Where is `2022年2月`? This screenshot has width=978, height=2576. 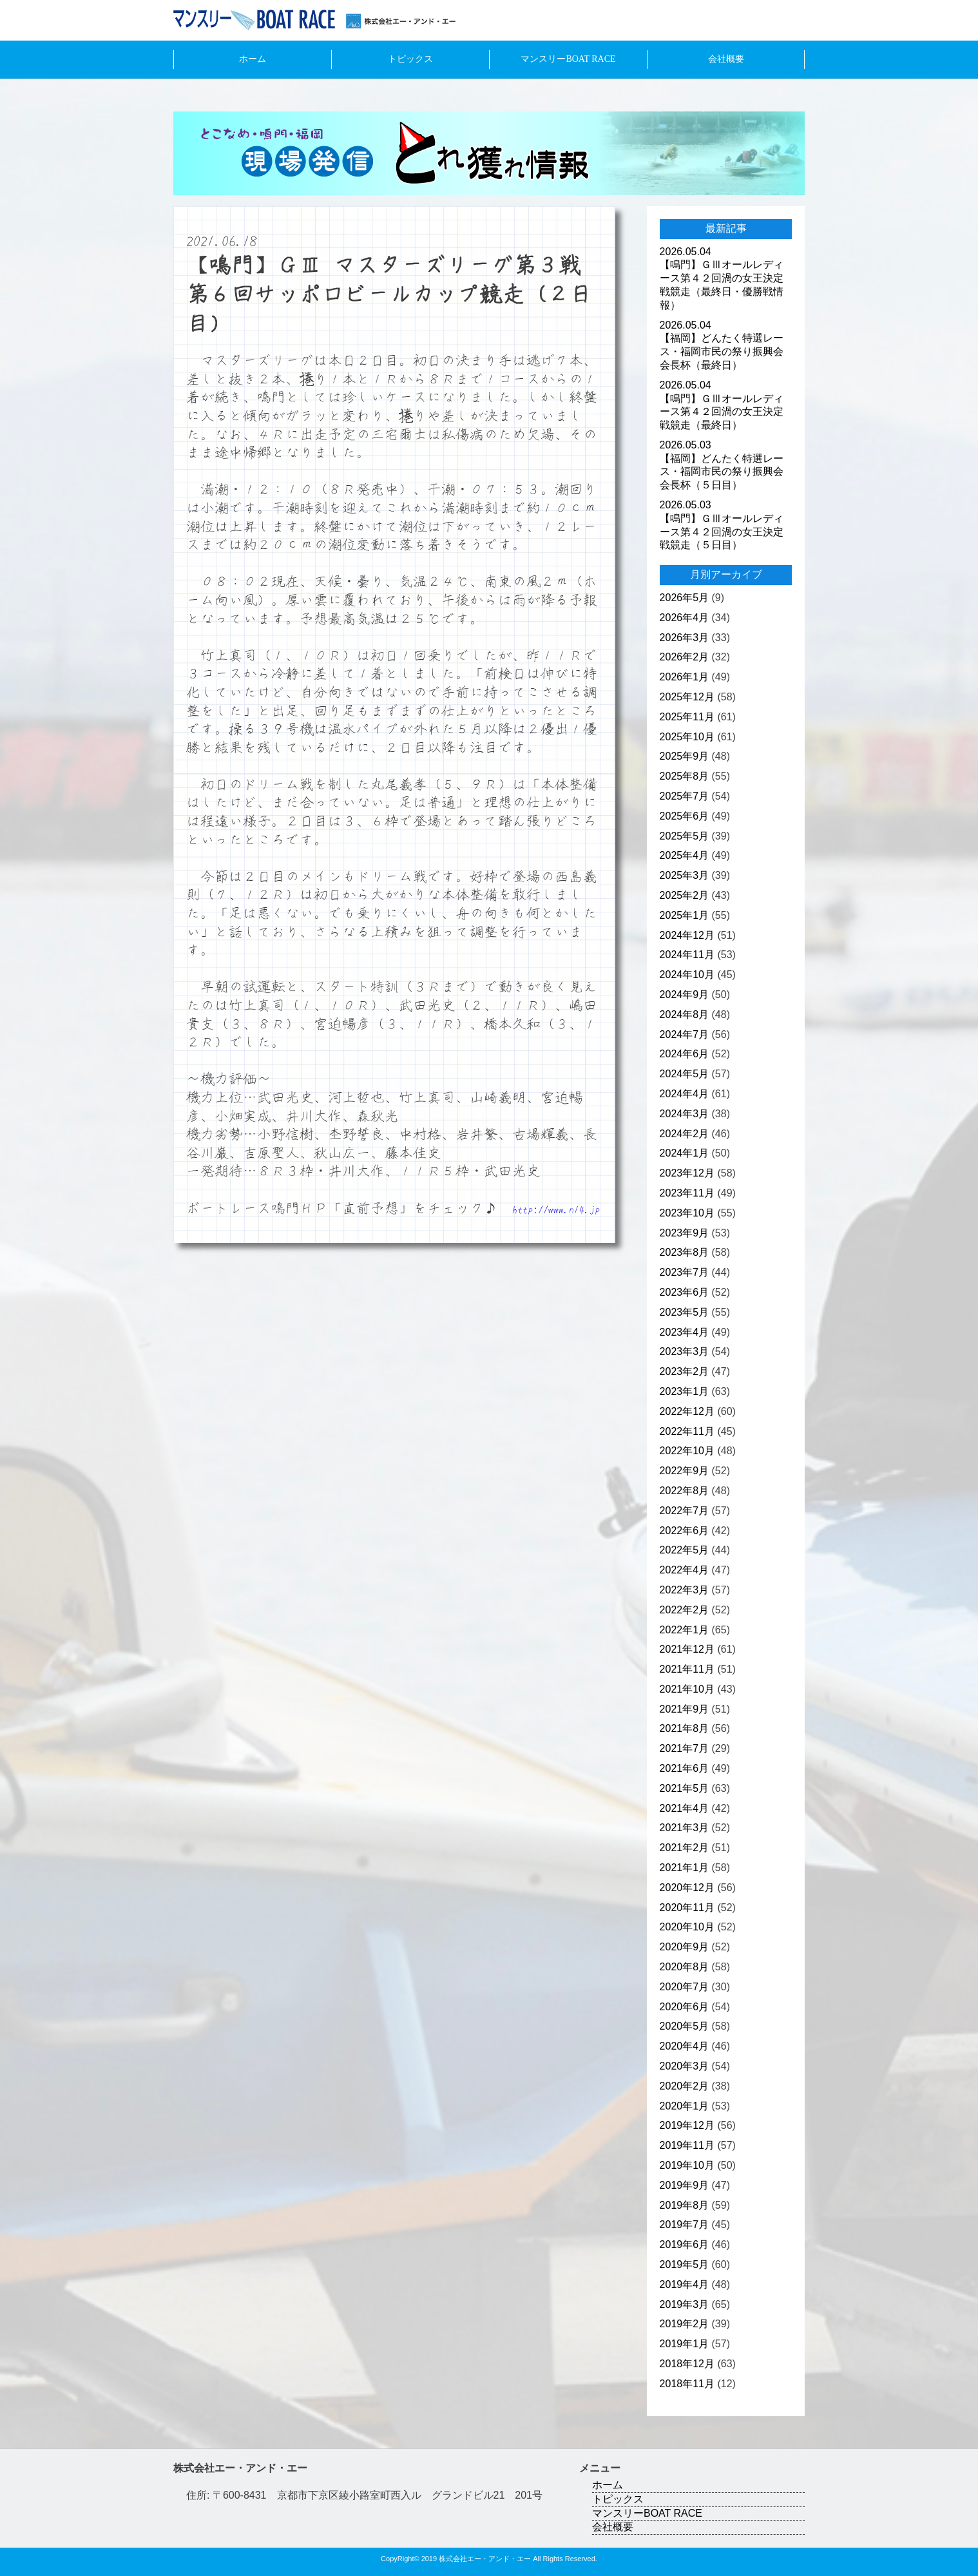
2022年2月 is located at coordinates (684, 1609).